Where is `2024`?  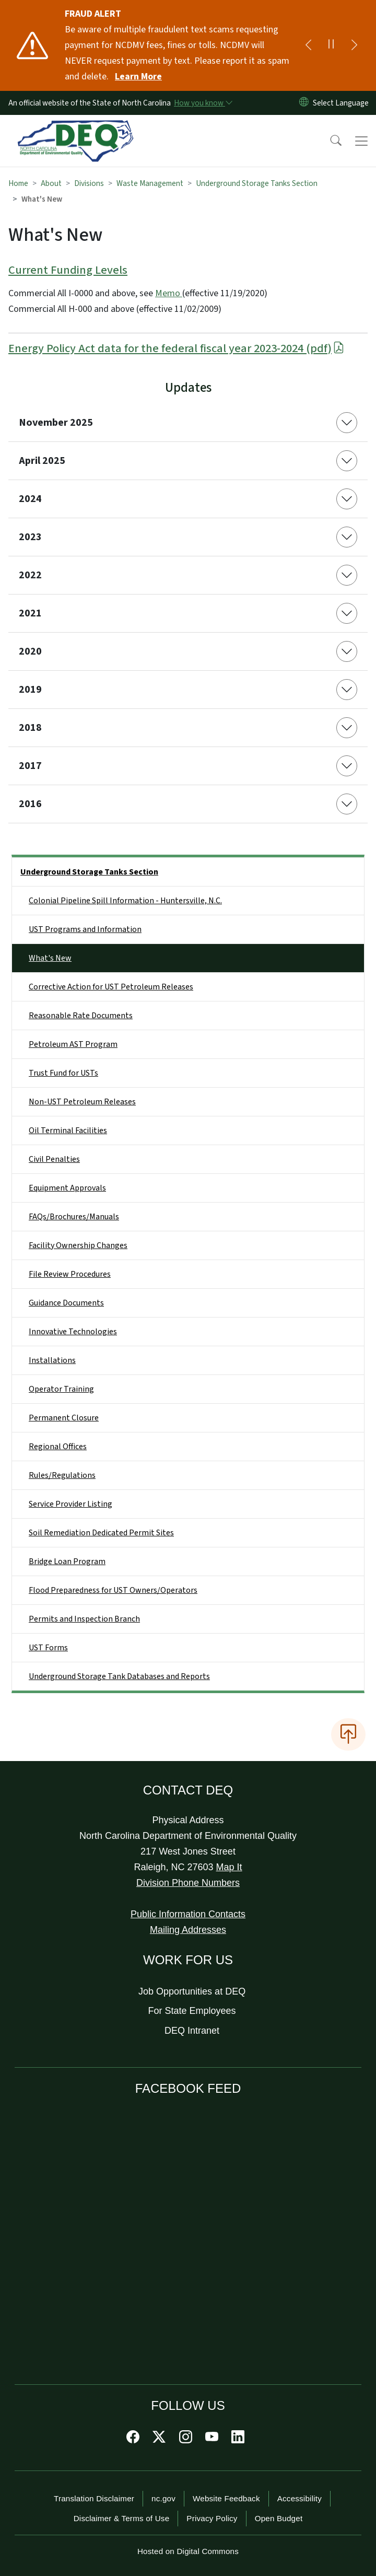
2024 is located at coordinates (30, 499).